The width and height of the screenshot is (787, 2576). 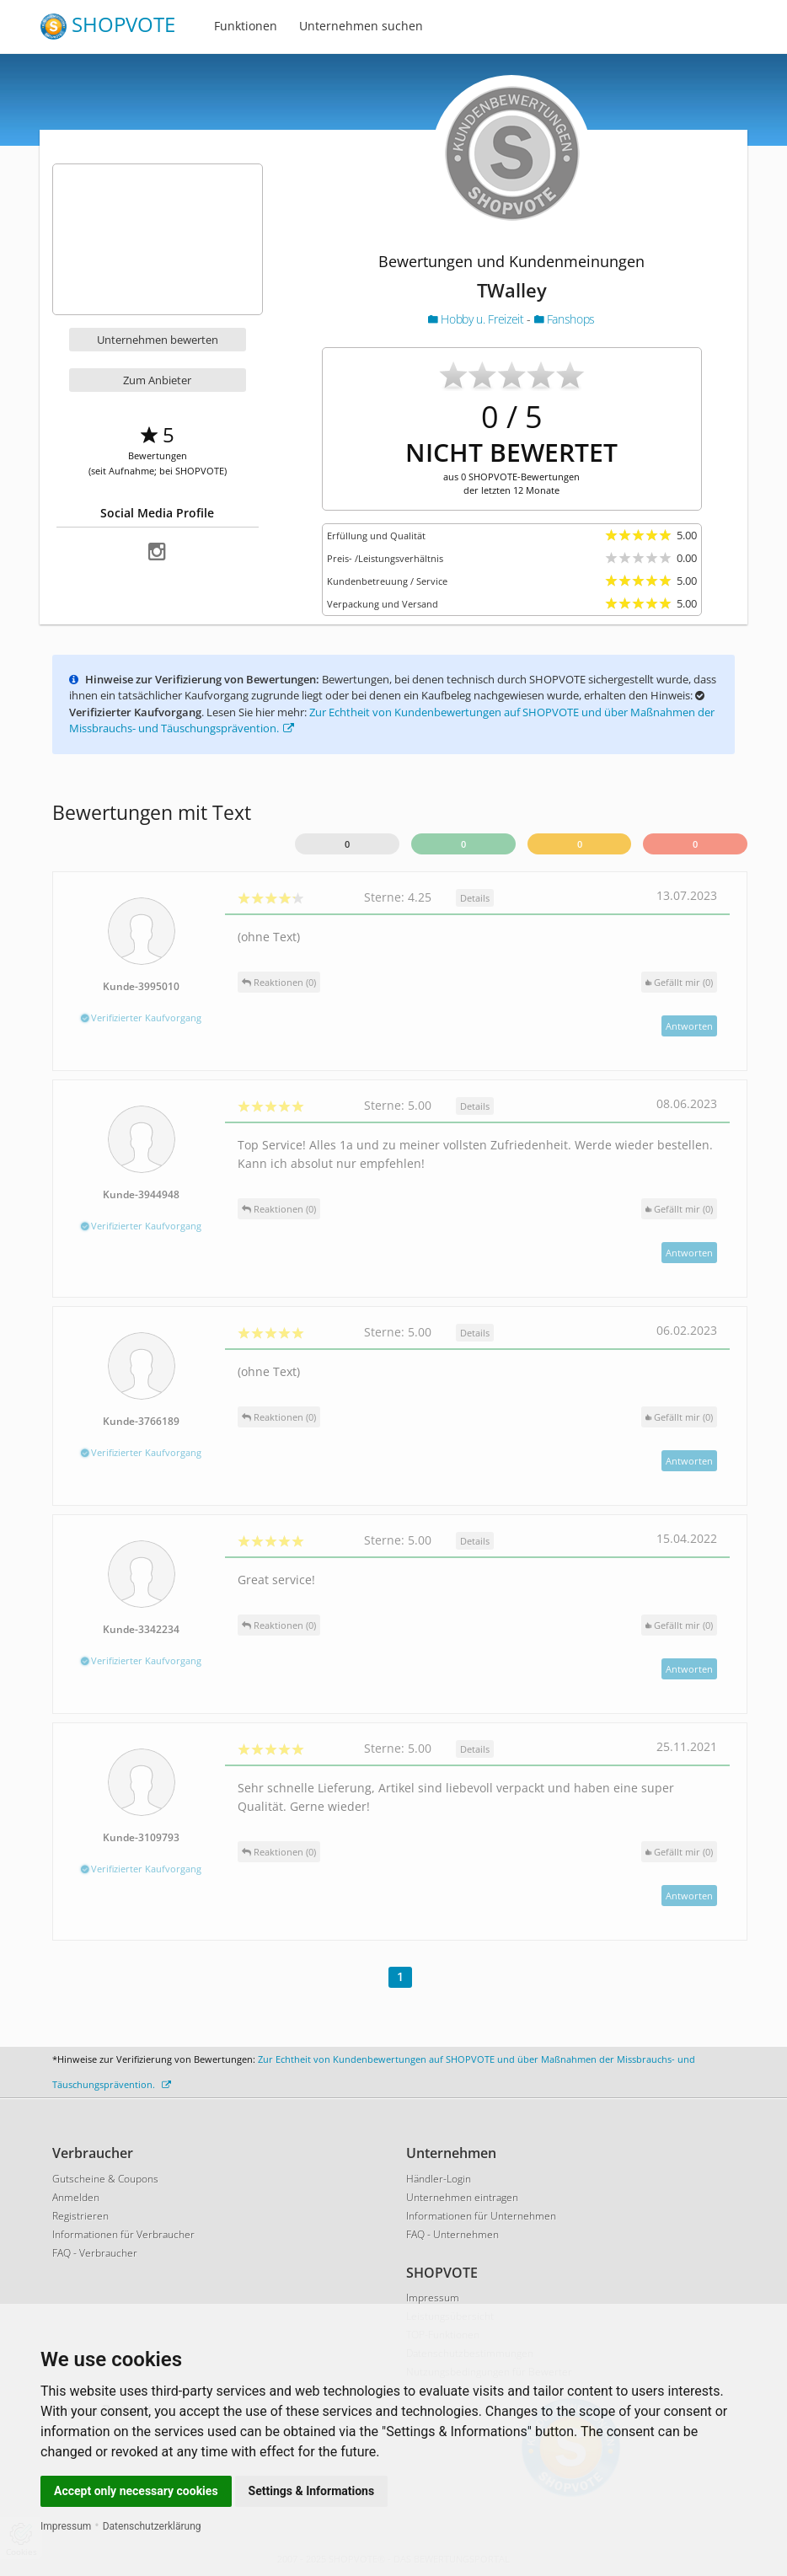 What do you see at coordinates (361, 26) in the screenshot?
I see `Unternehmen suchen` at bounding box center [361, 26].